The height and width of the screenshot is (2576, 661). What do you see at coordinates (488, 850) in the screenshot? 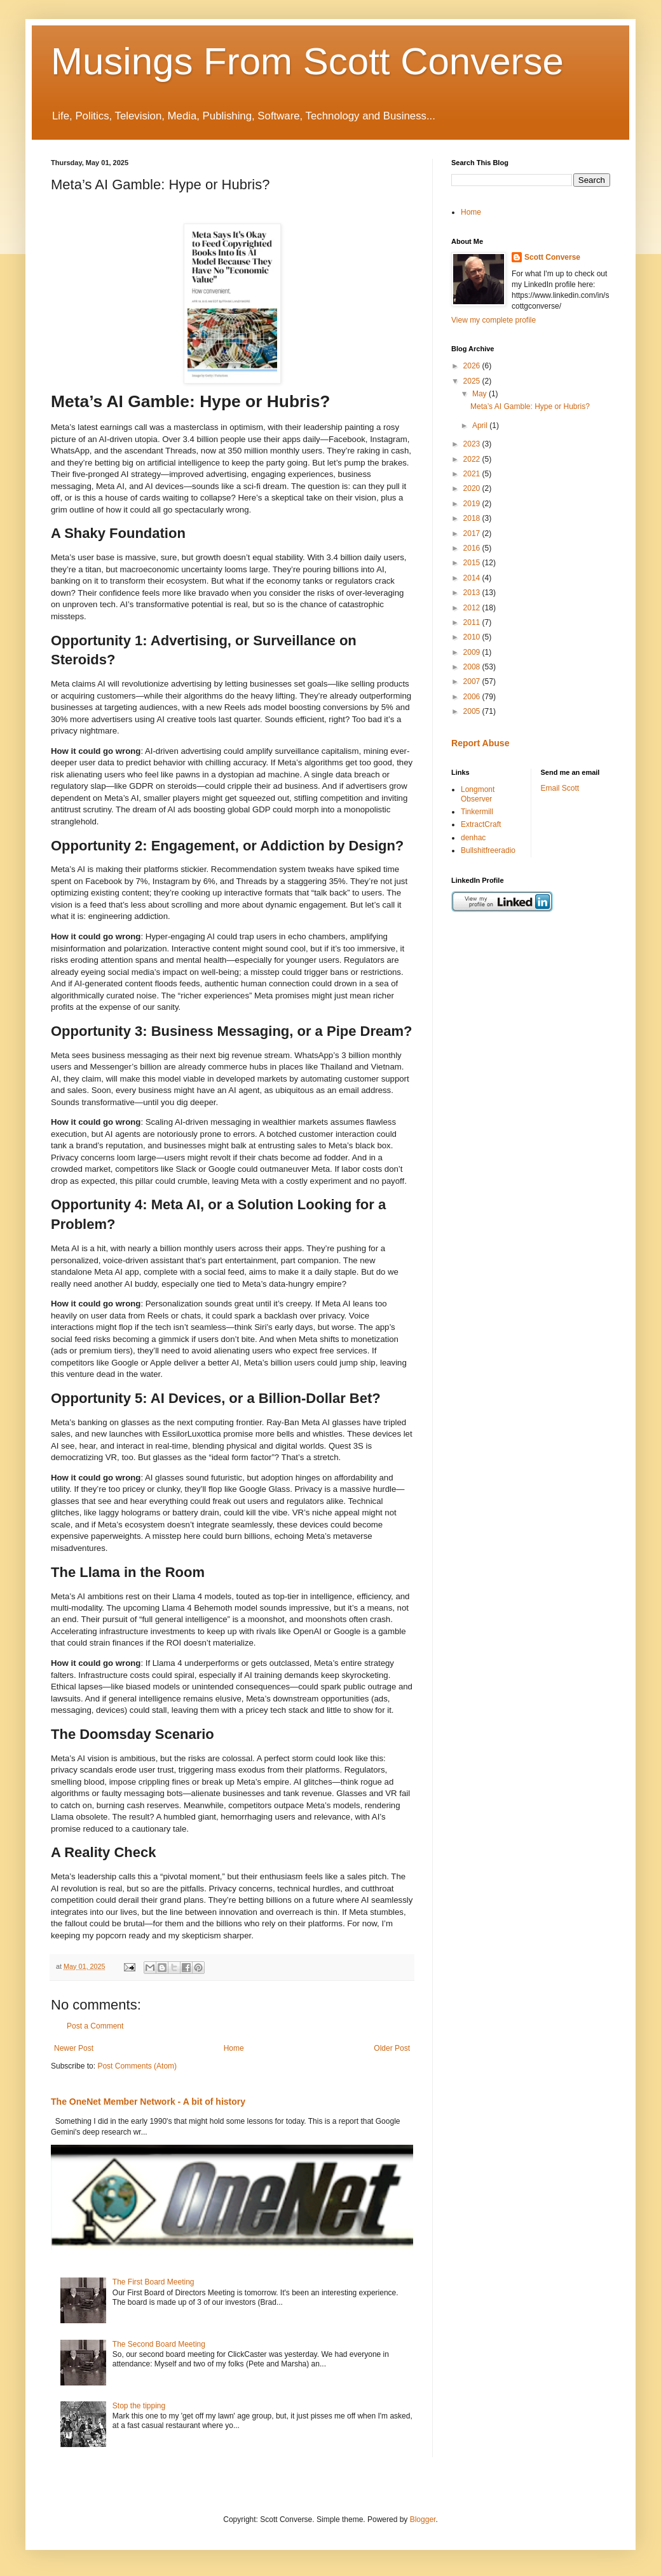
I see `Bullshitfreeradio` at bounding box center [488, 850].